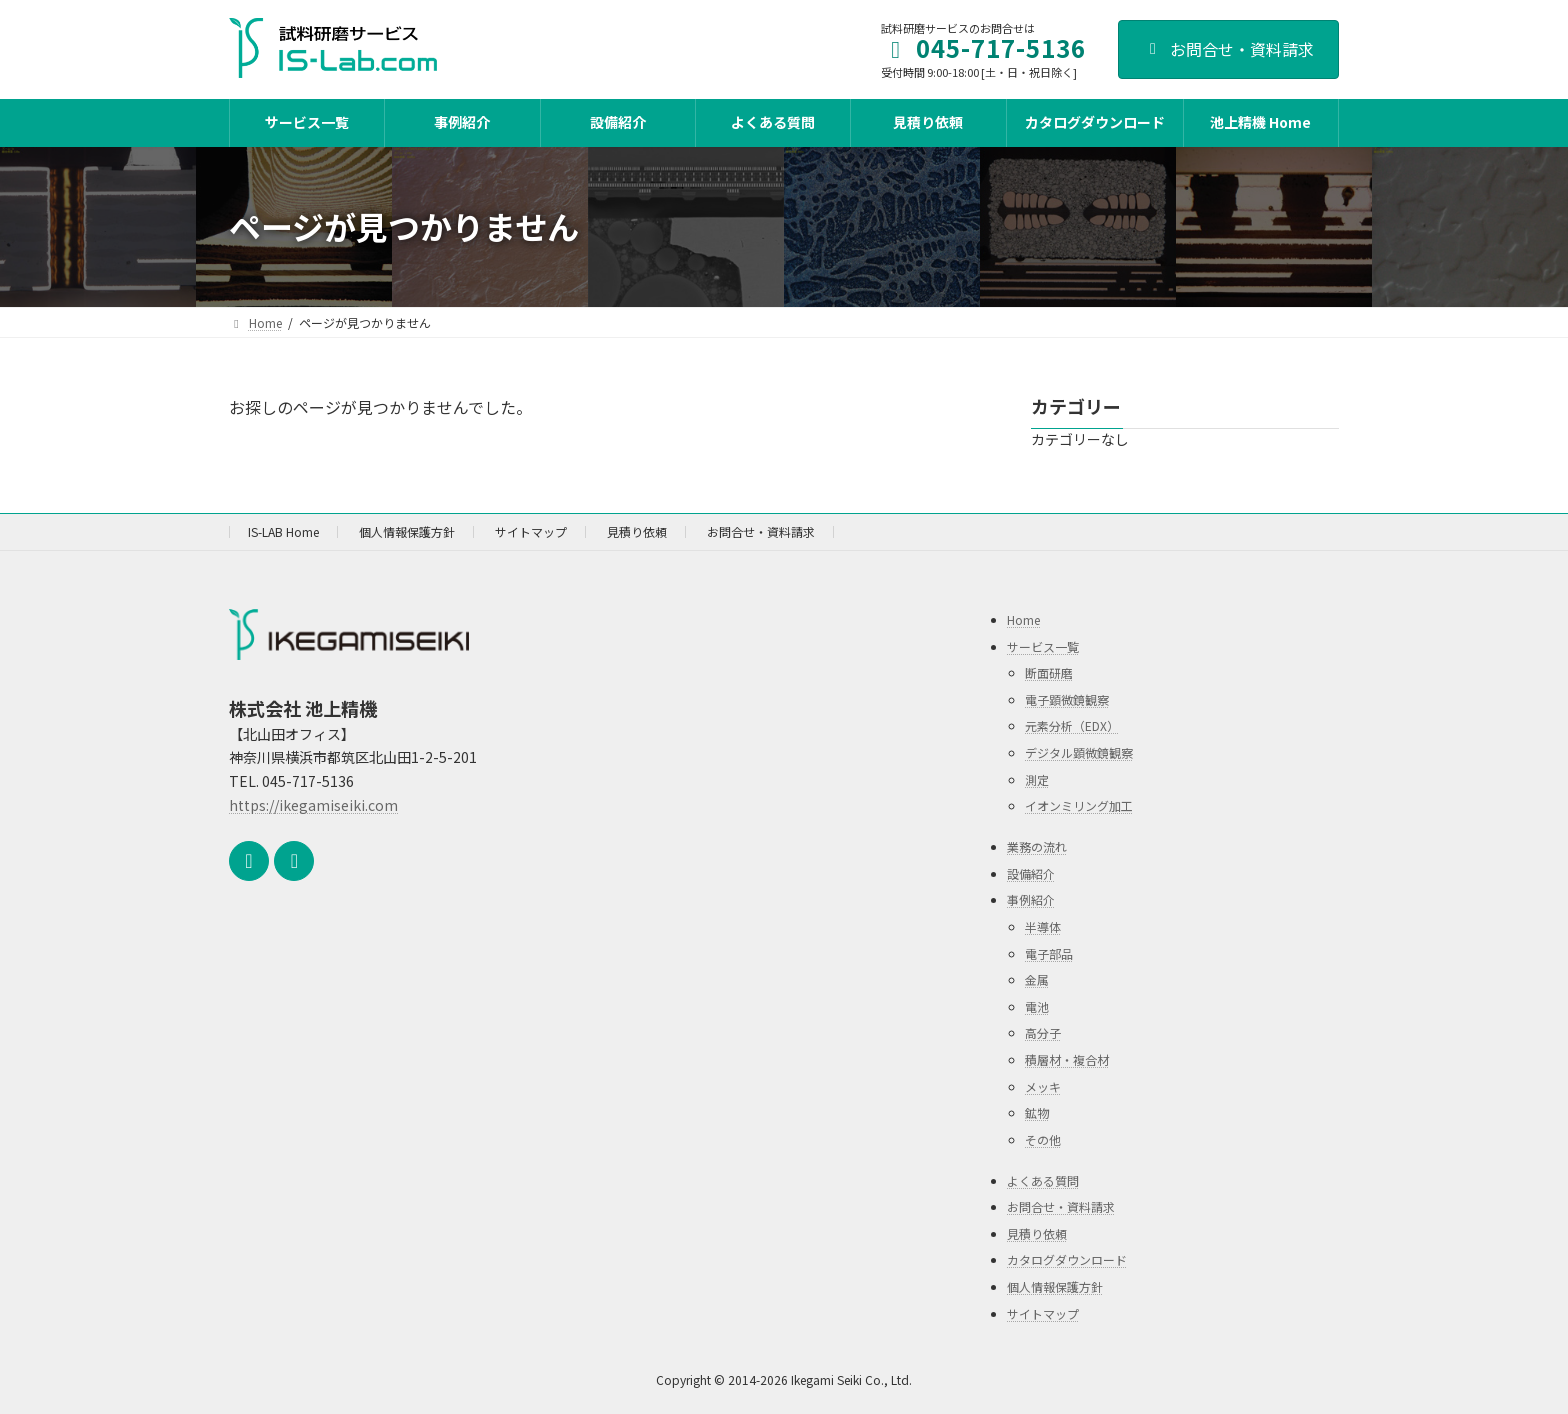 The height and width of the screenshot is (1414, 1568). Describe the element at coordinates (283, 531) in the screenshot. I see `IS-LAB Home` at that location.